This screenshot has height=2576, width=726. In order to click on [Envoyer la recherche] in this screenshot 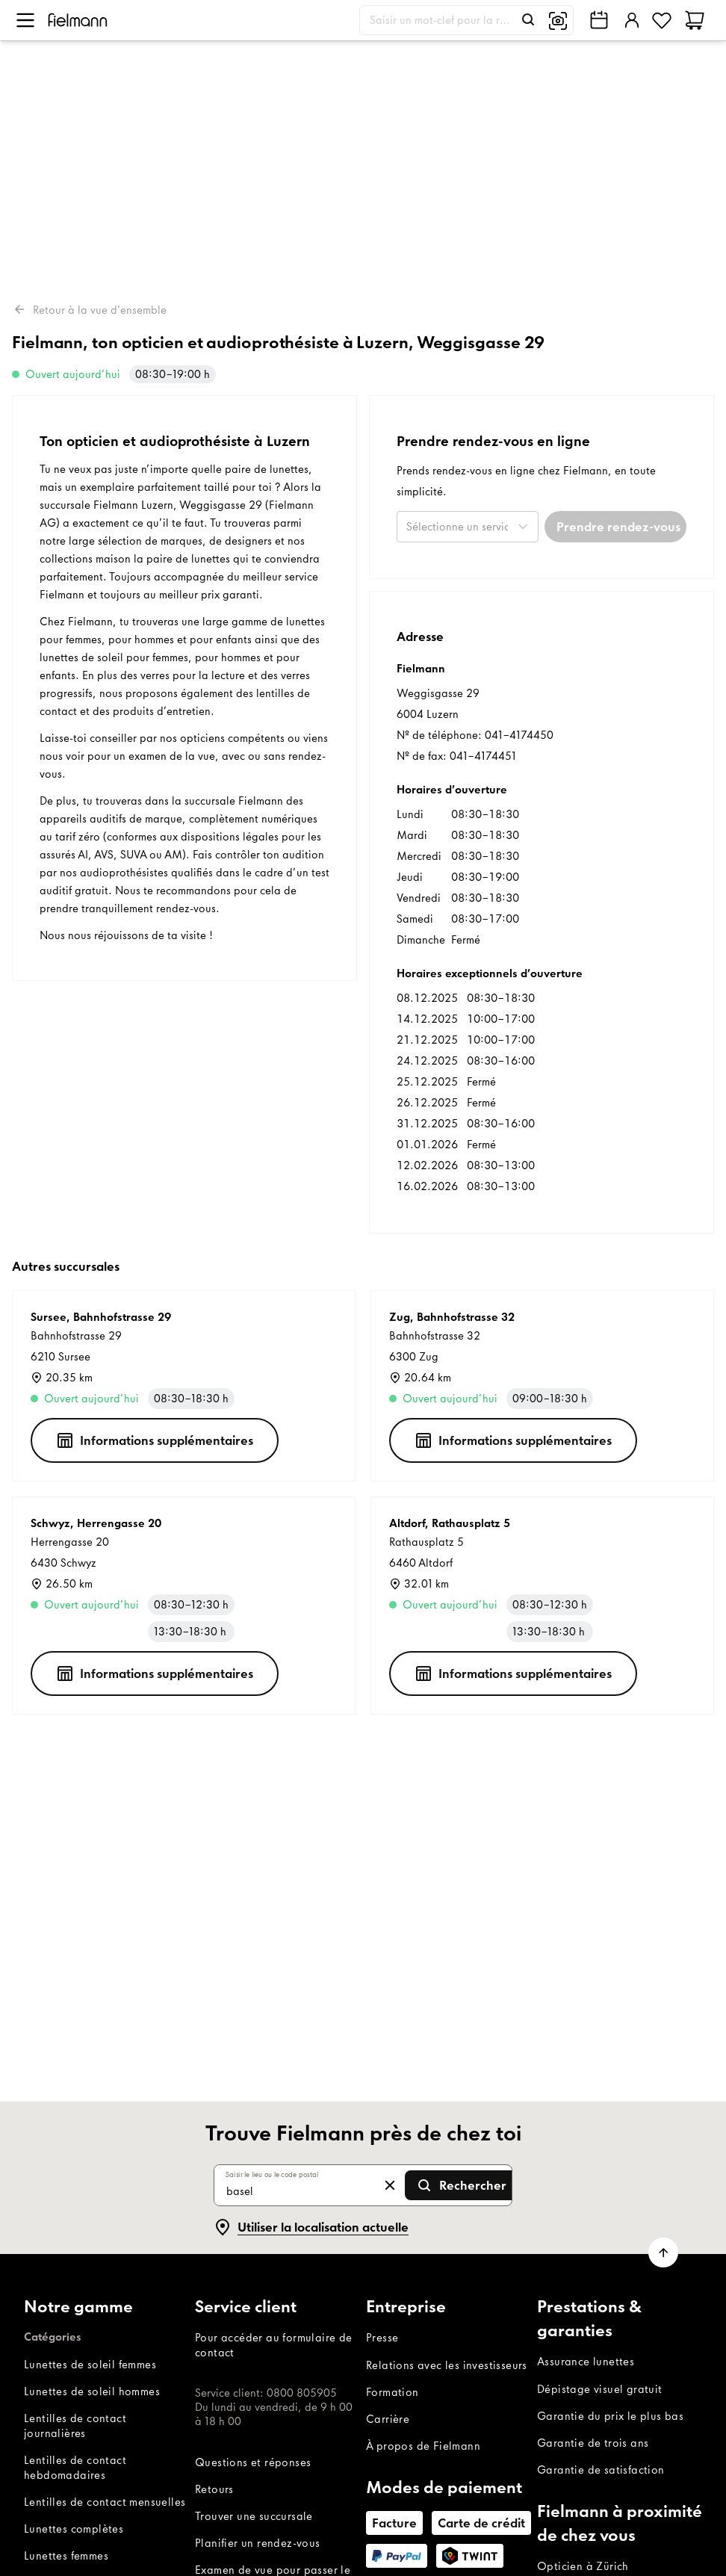, I will do `click(461, 2185)`.